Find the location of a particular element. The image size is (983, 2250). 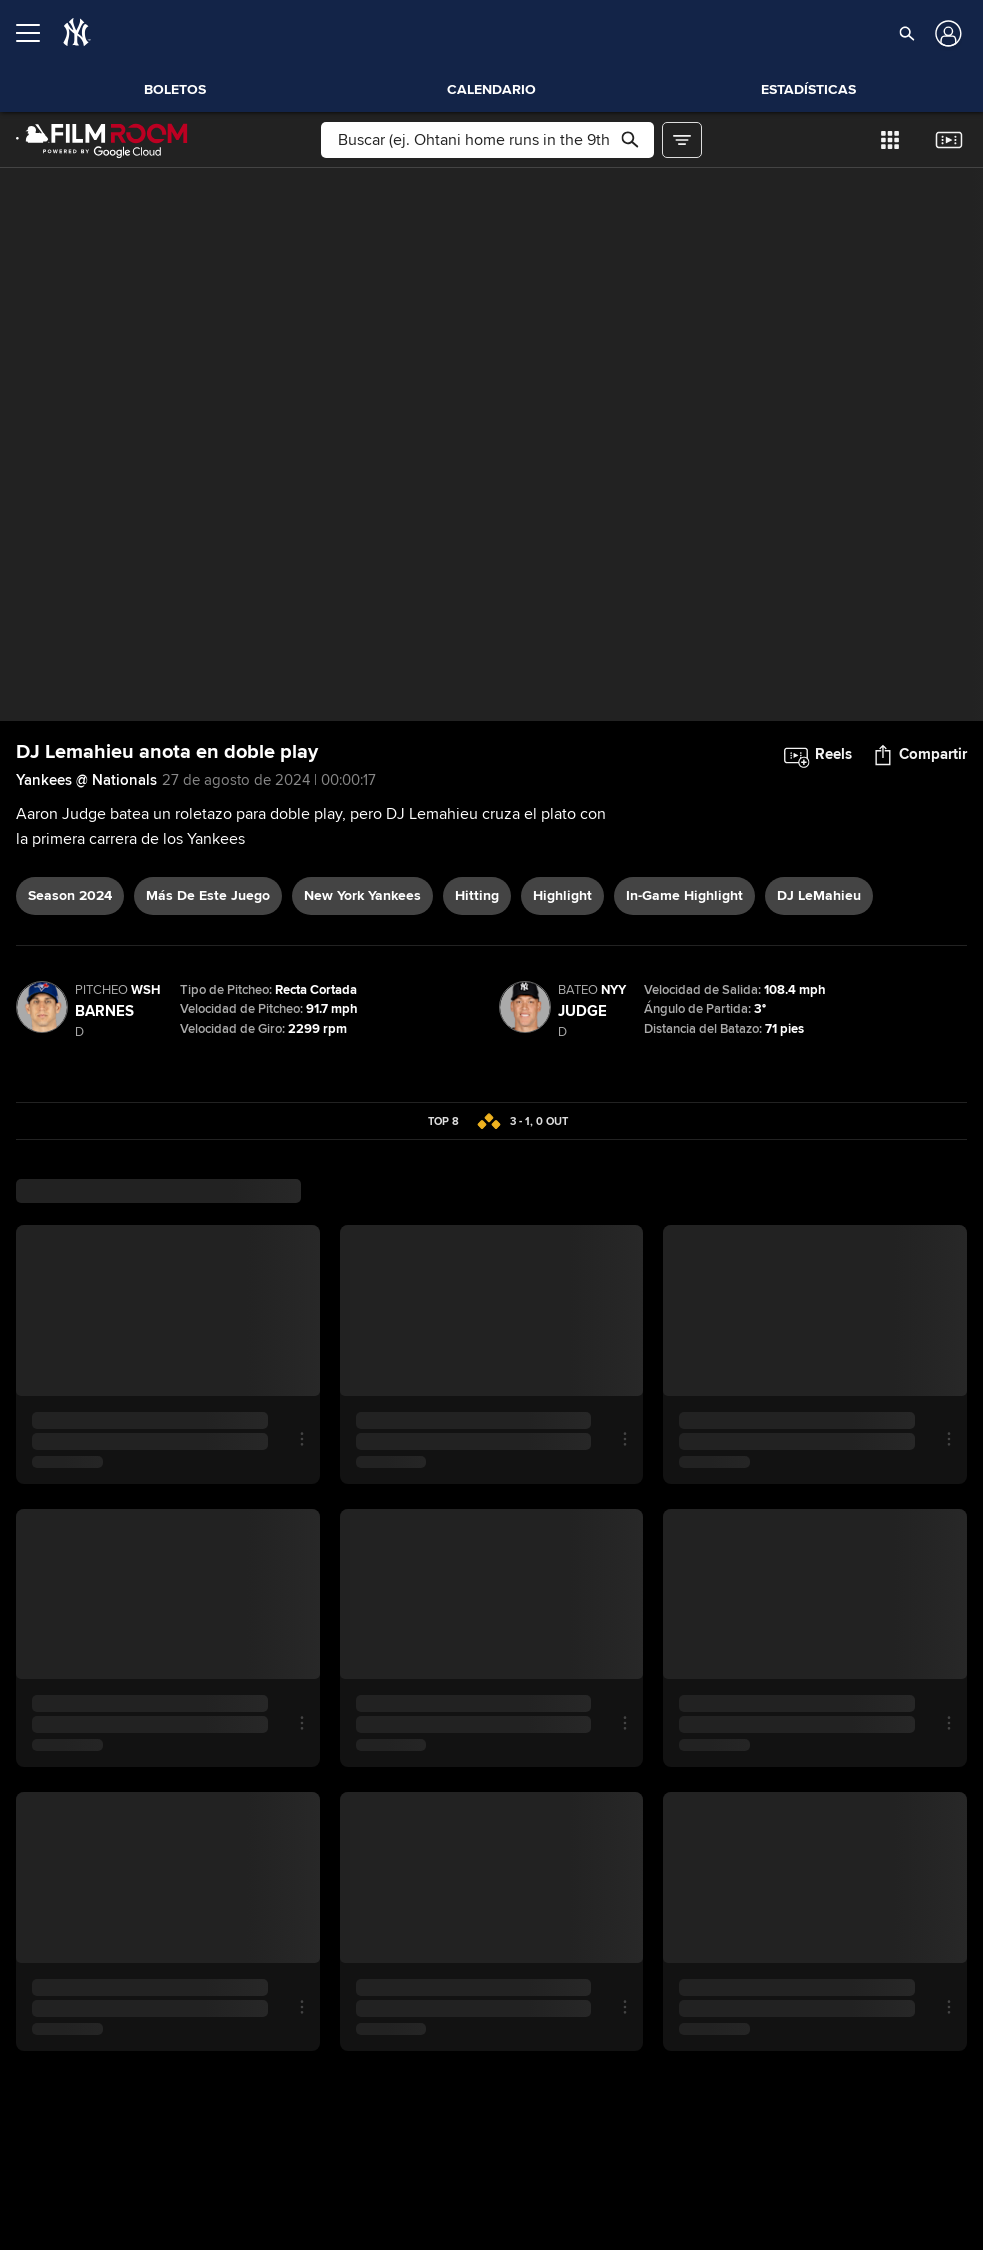

[button] is located at coordinates (907, 33).